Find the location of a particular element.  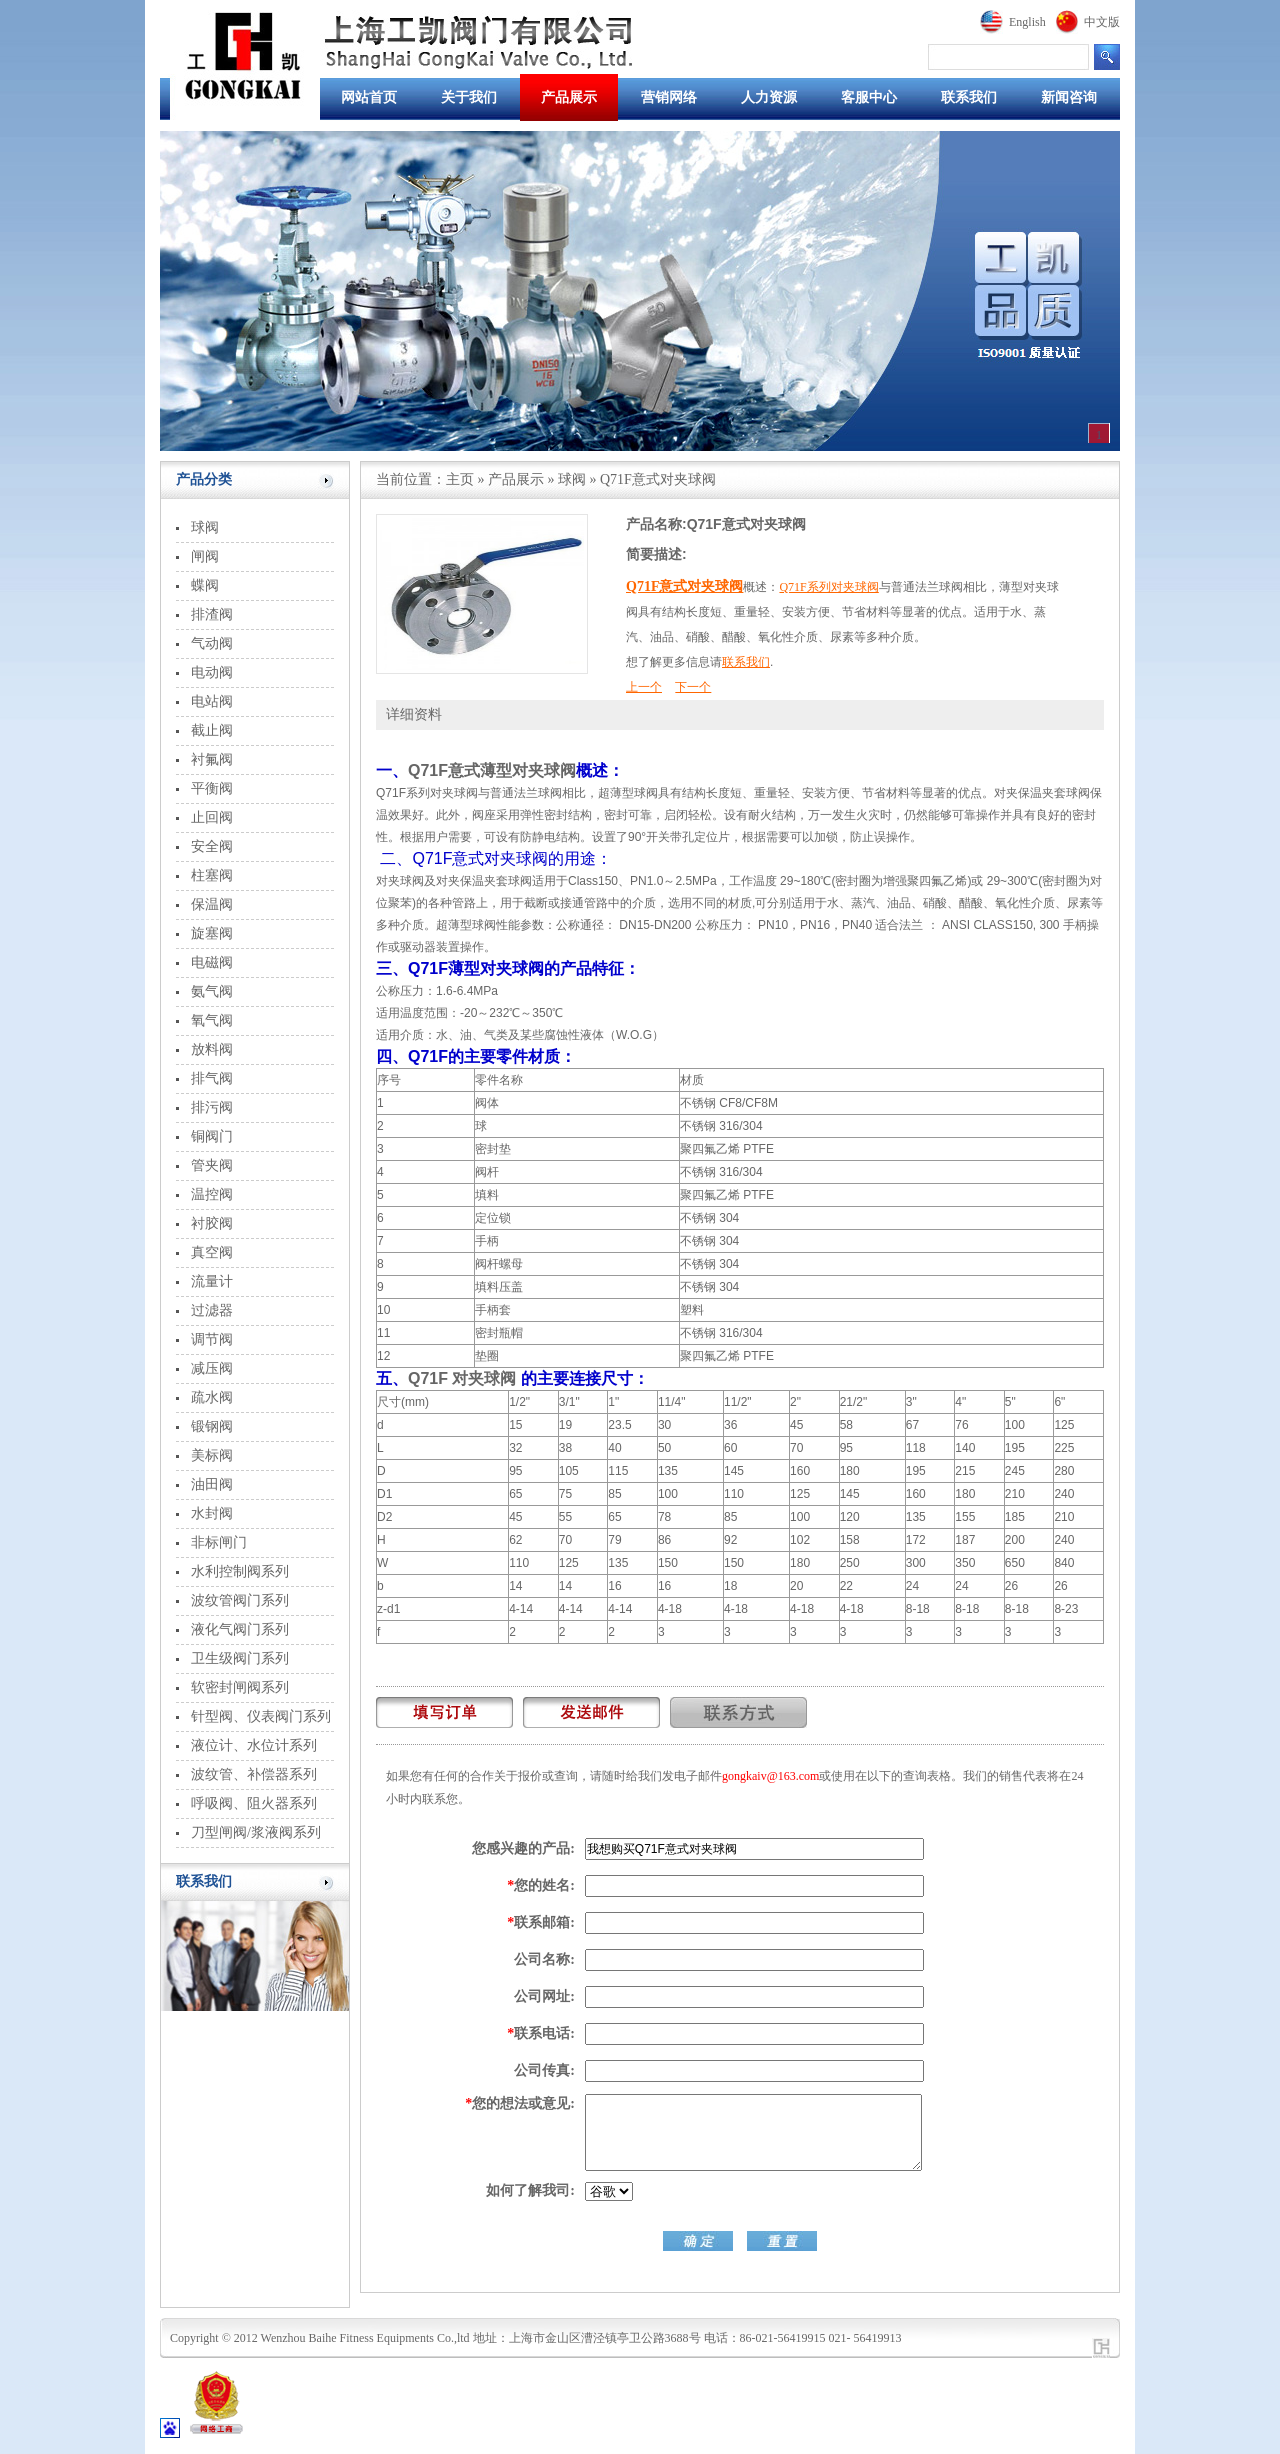

电动阀 is located at coordinates (212, 672).